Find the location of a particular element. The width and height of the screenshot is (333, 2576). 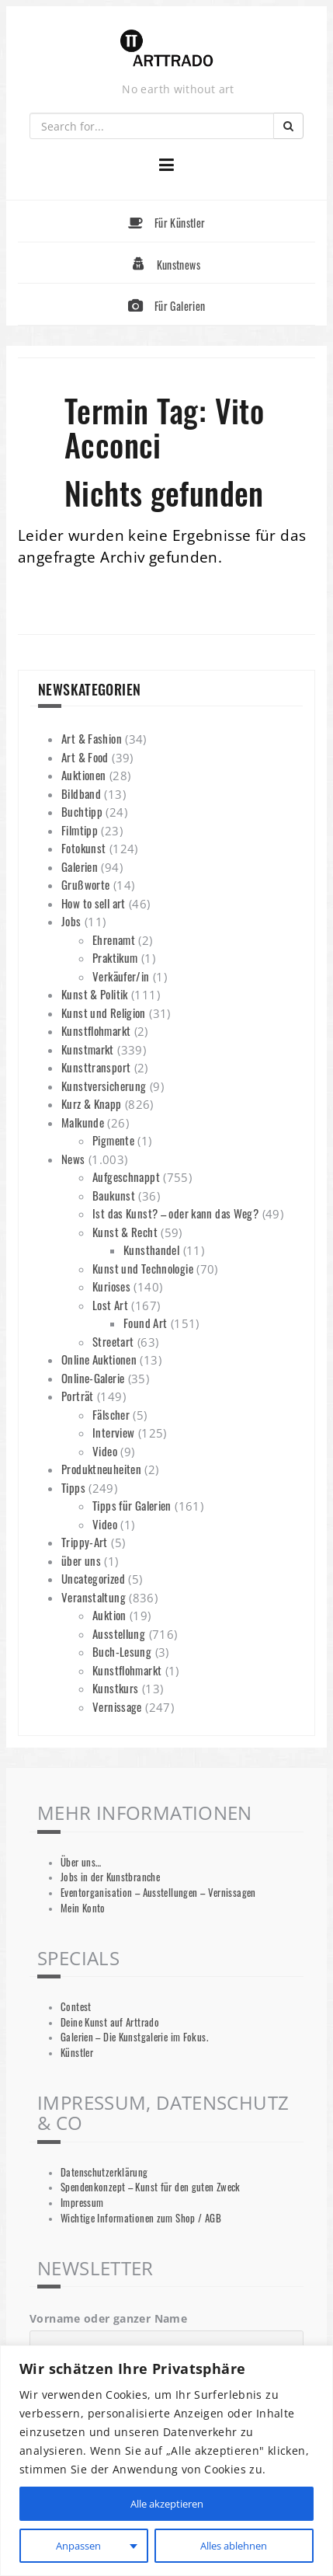

Kunst & Politik is located at coordinates (94, 993).